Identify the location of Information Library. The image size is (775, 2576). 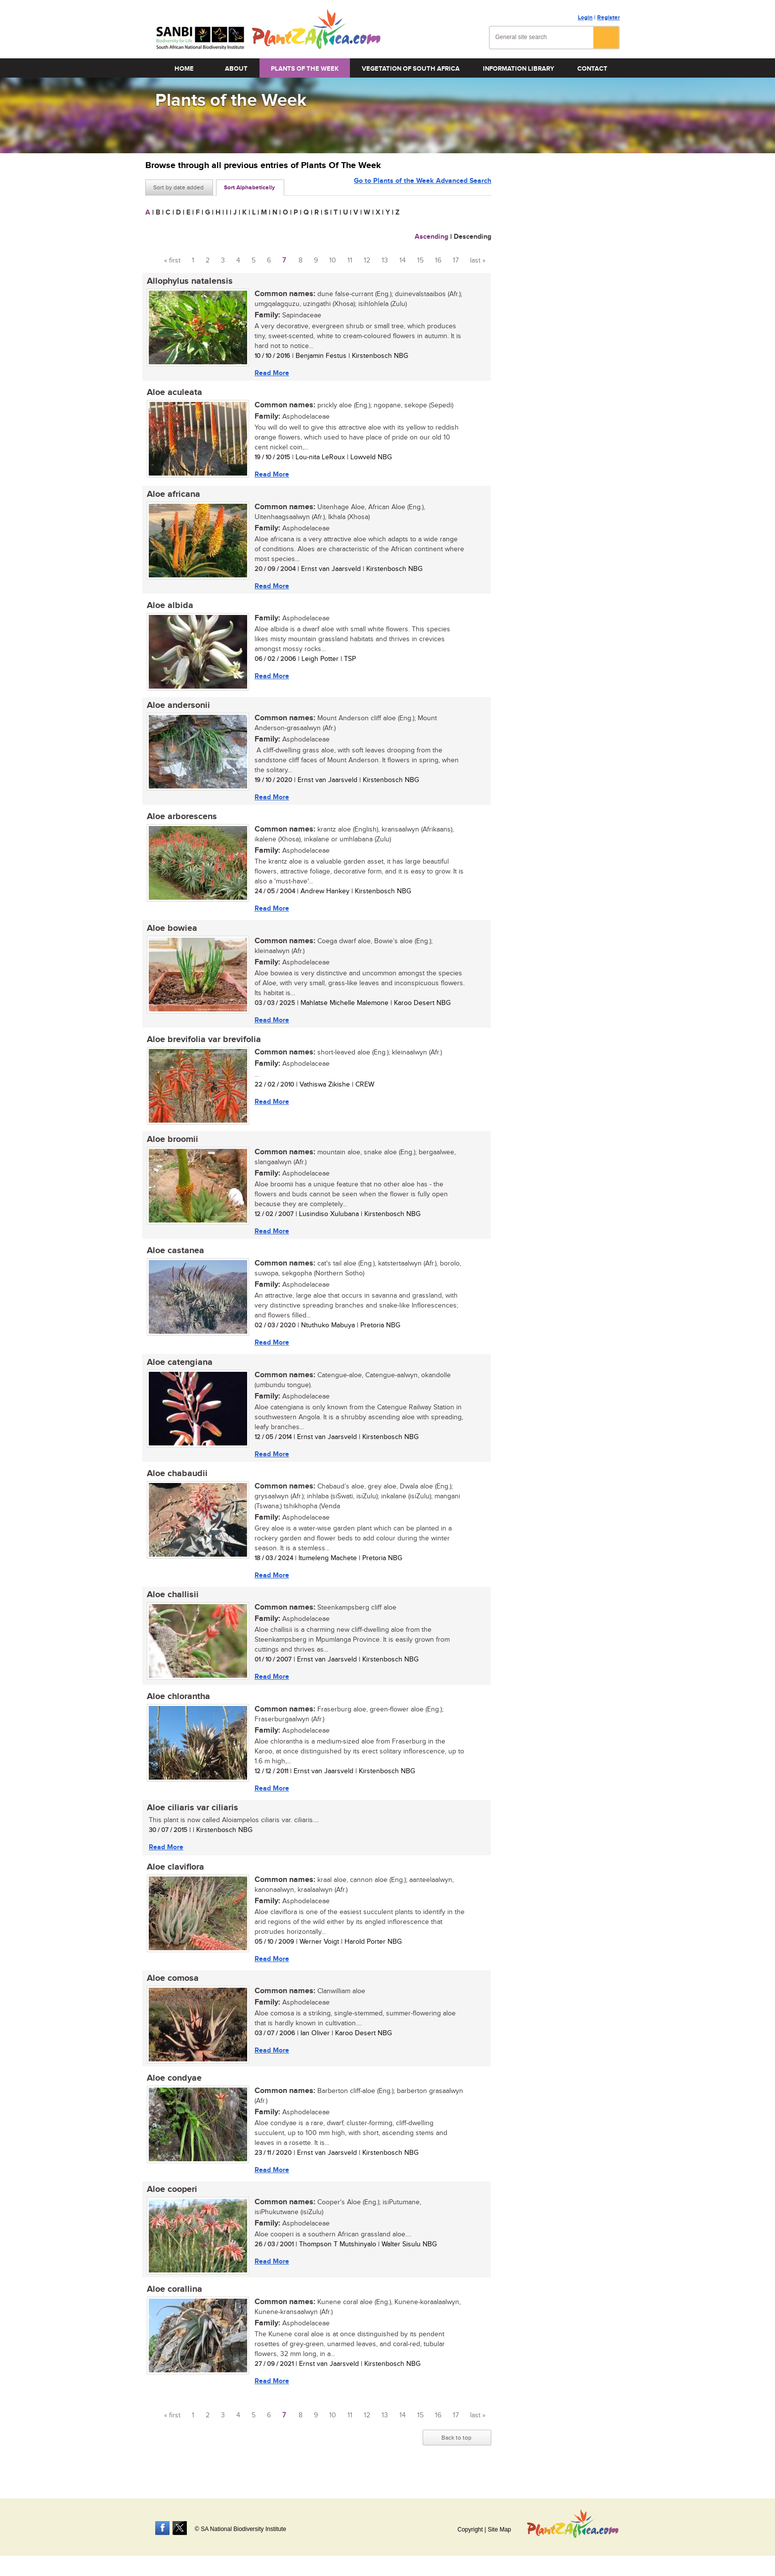
(518, 69).